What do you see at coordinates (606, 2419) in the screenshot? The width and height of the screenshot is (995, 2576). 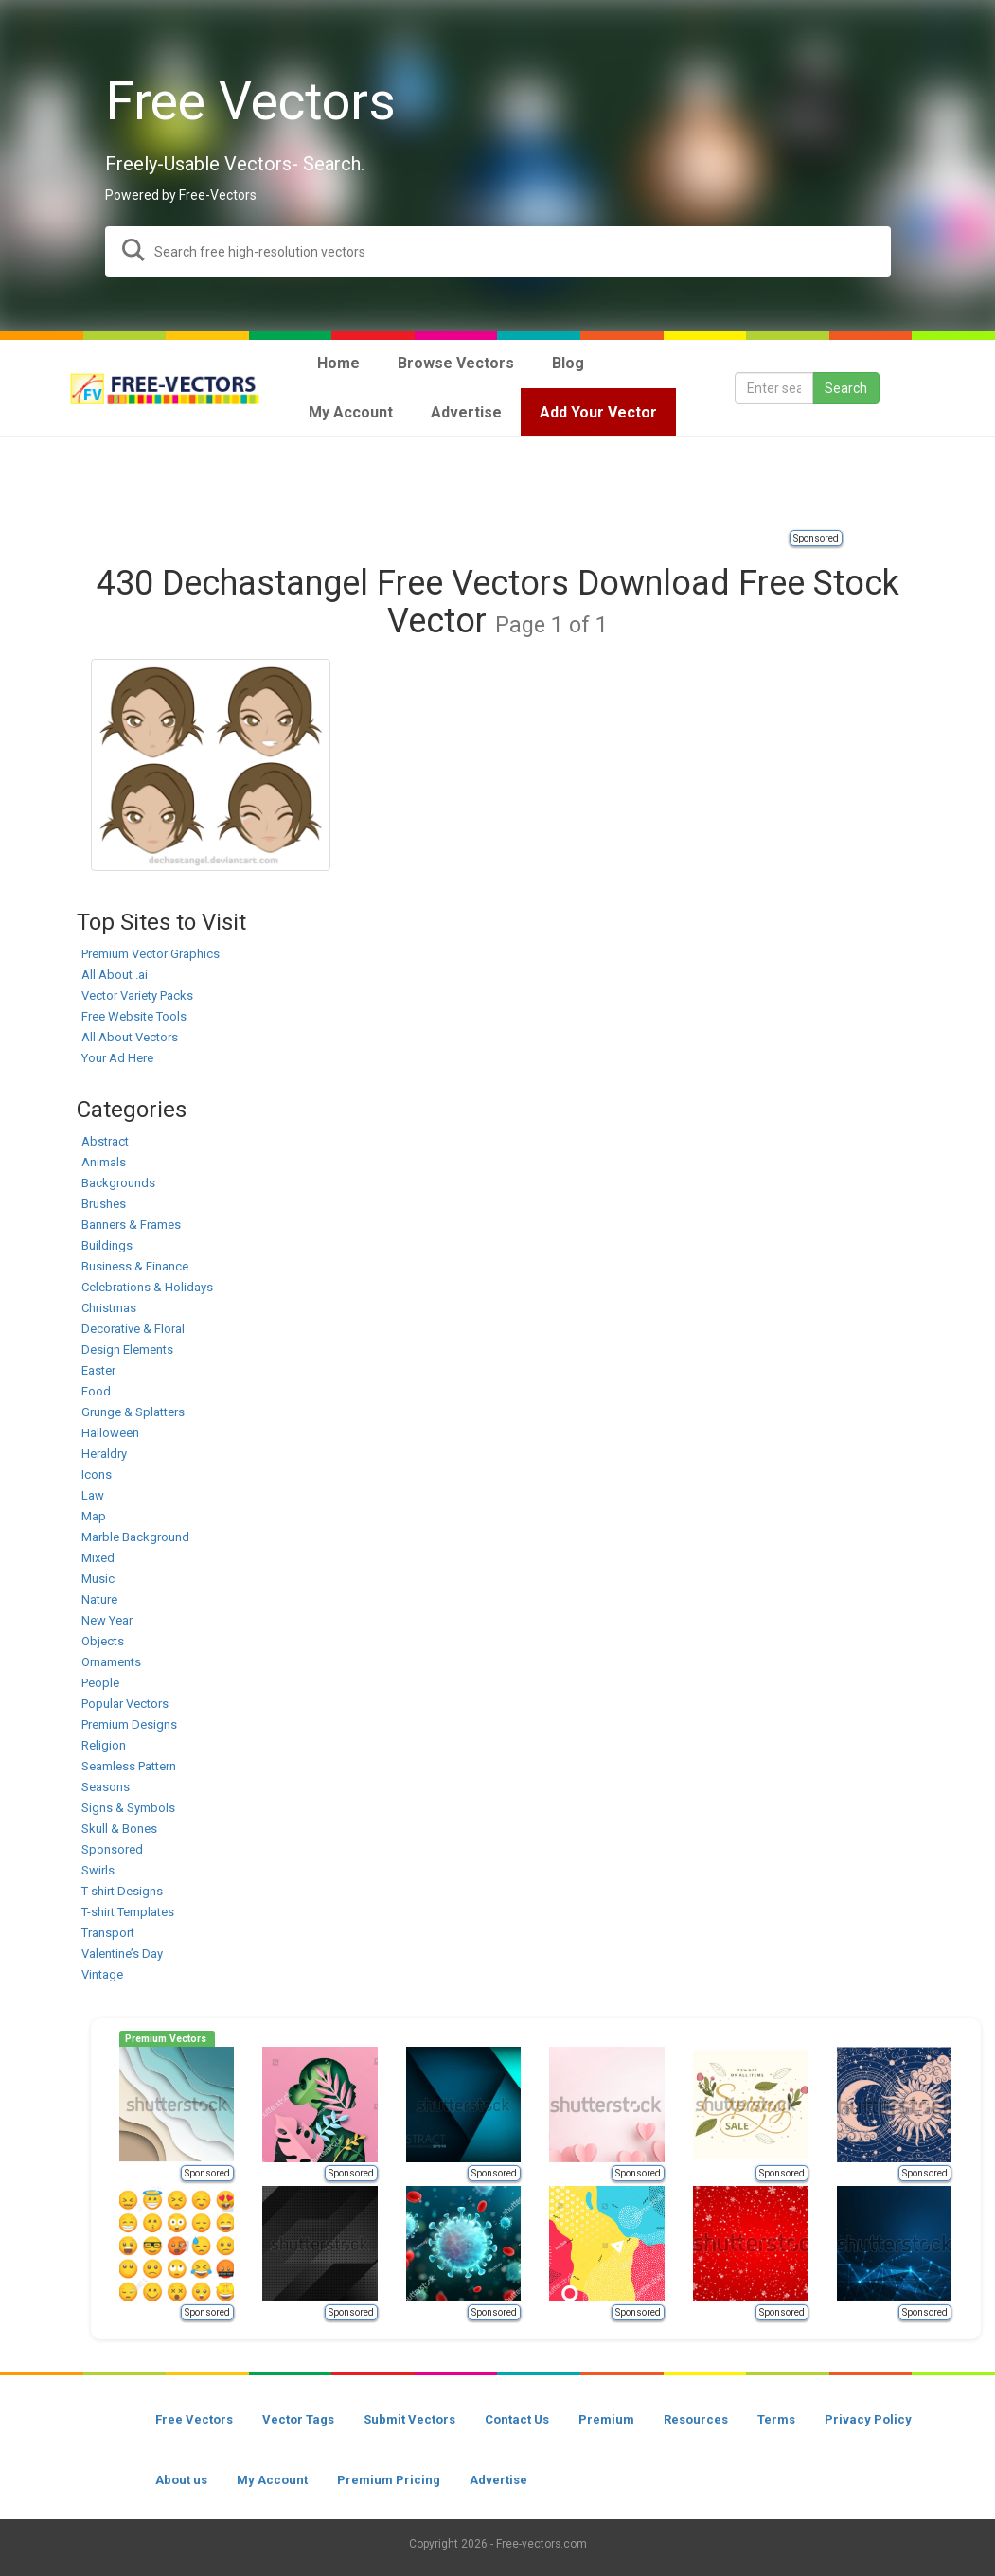 I see `Premium` at bounding box center [606, 2419].